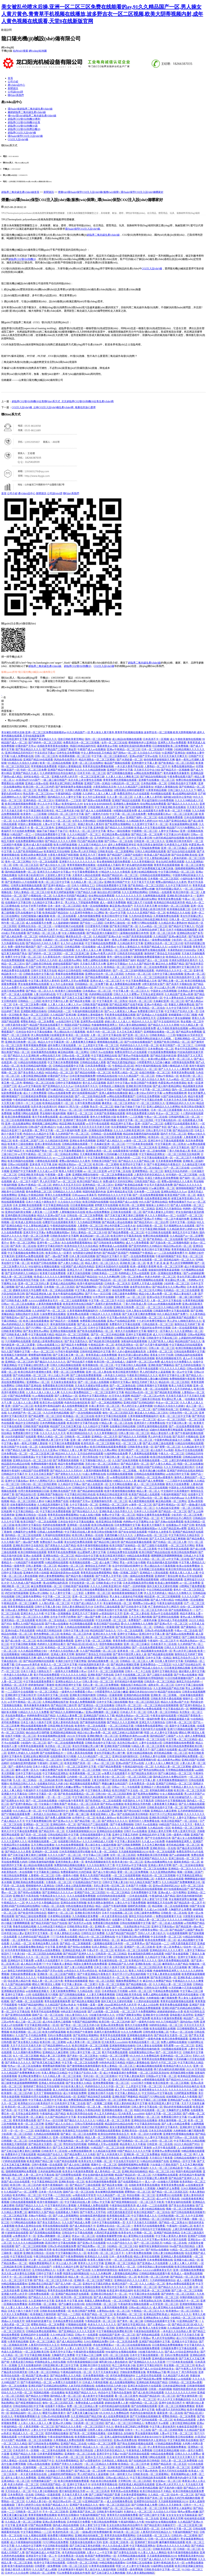  I want to click on 极品国产视频在线观看, so click(117, 763).